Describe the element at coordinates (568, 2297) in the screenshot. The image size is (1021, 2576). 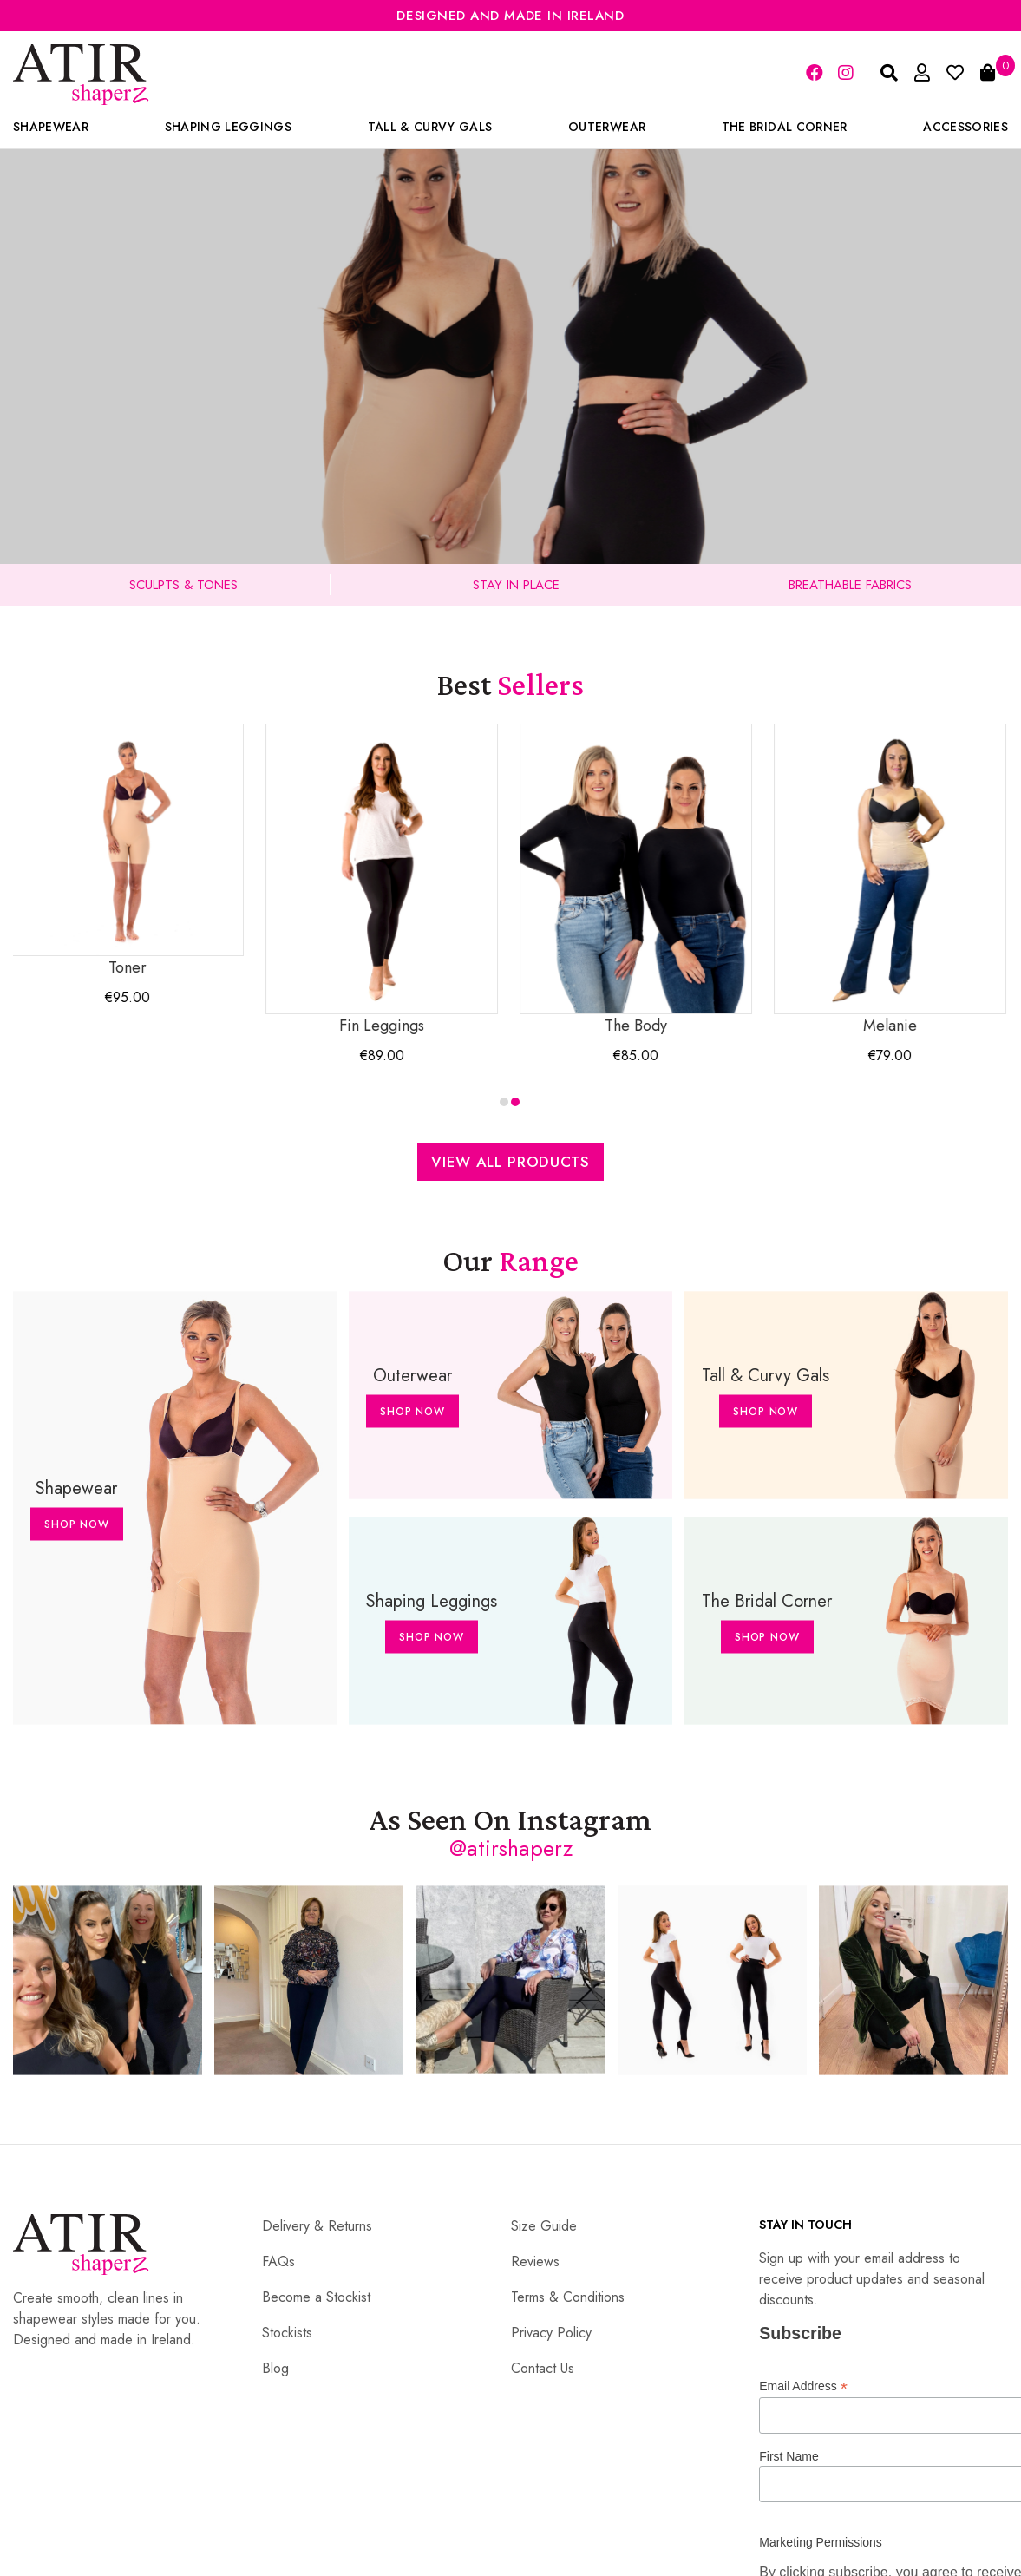
I see `Terms & Conditions` at that location.